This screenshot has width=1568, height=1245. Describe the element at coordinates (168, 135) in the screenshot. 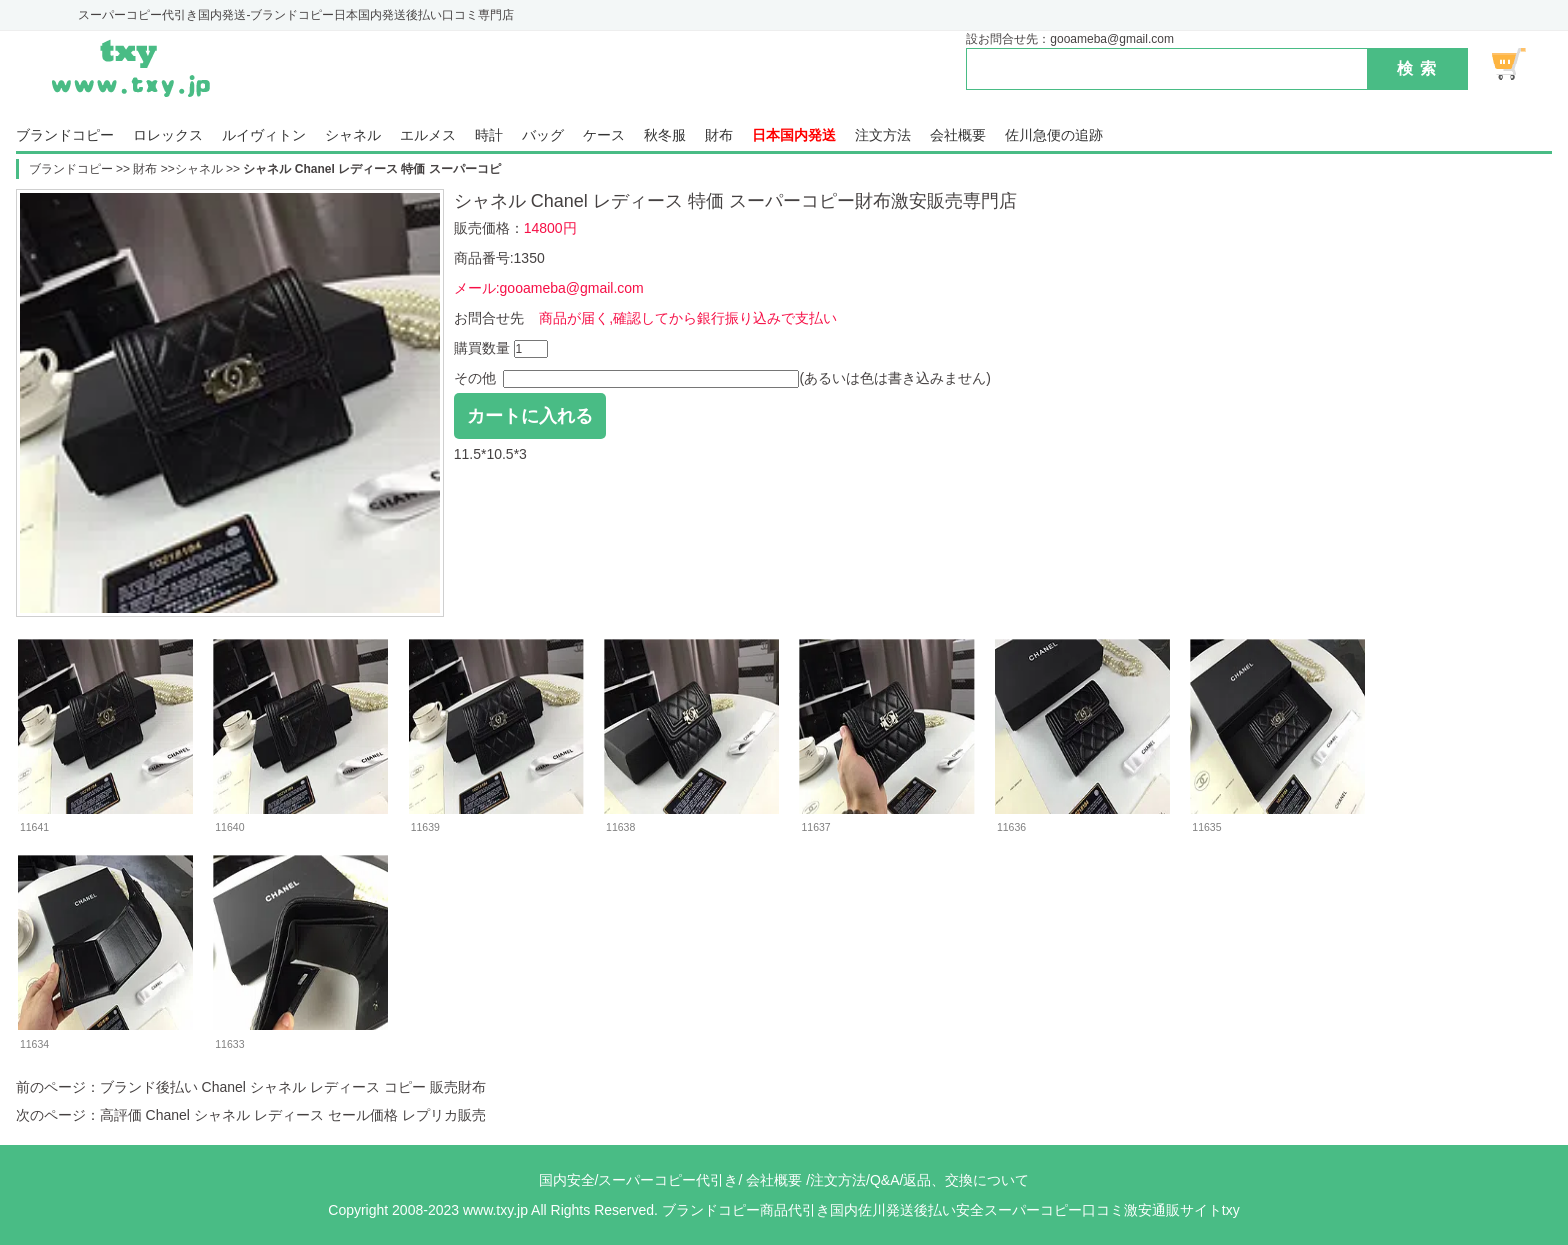

I see `ロレックス` at that location.